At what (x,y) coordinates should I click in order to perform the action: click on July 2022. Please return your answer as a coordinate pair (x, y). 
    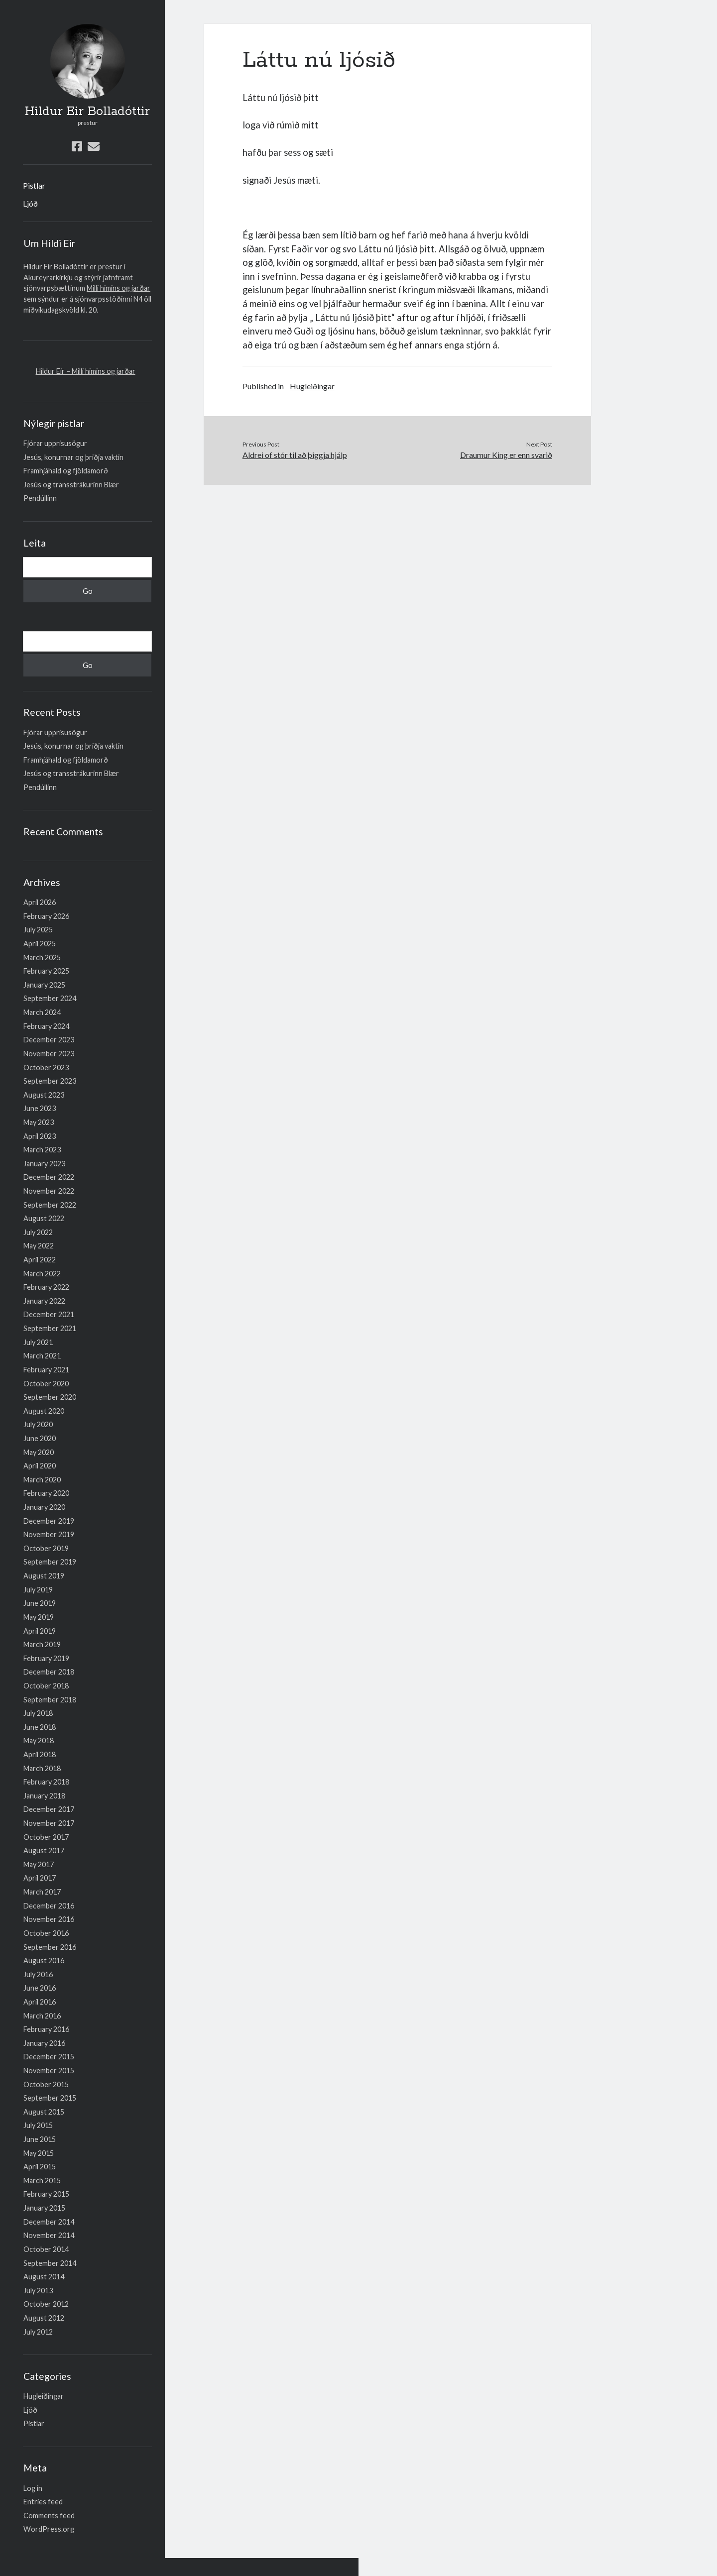
    Looking at the image, I should click on (38, 1232).